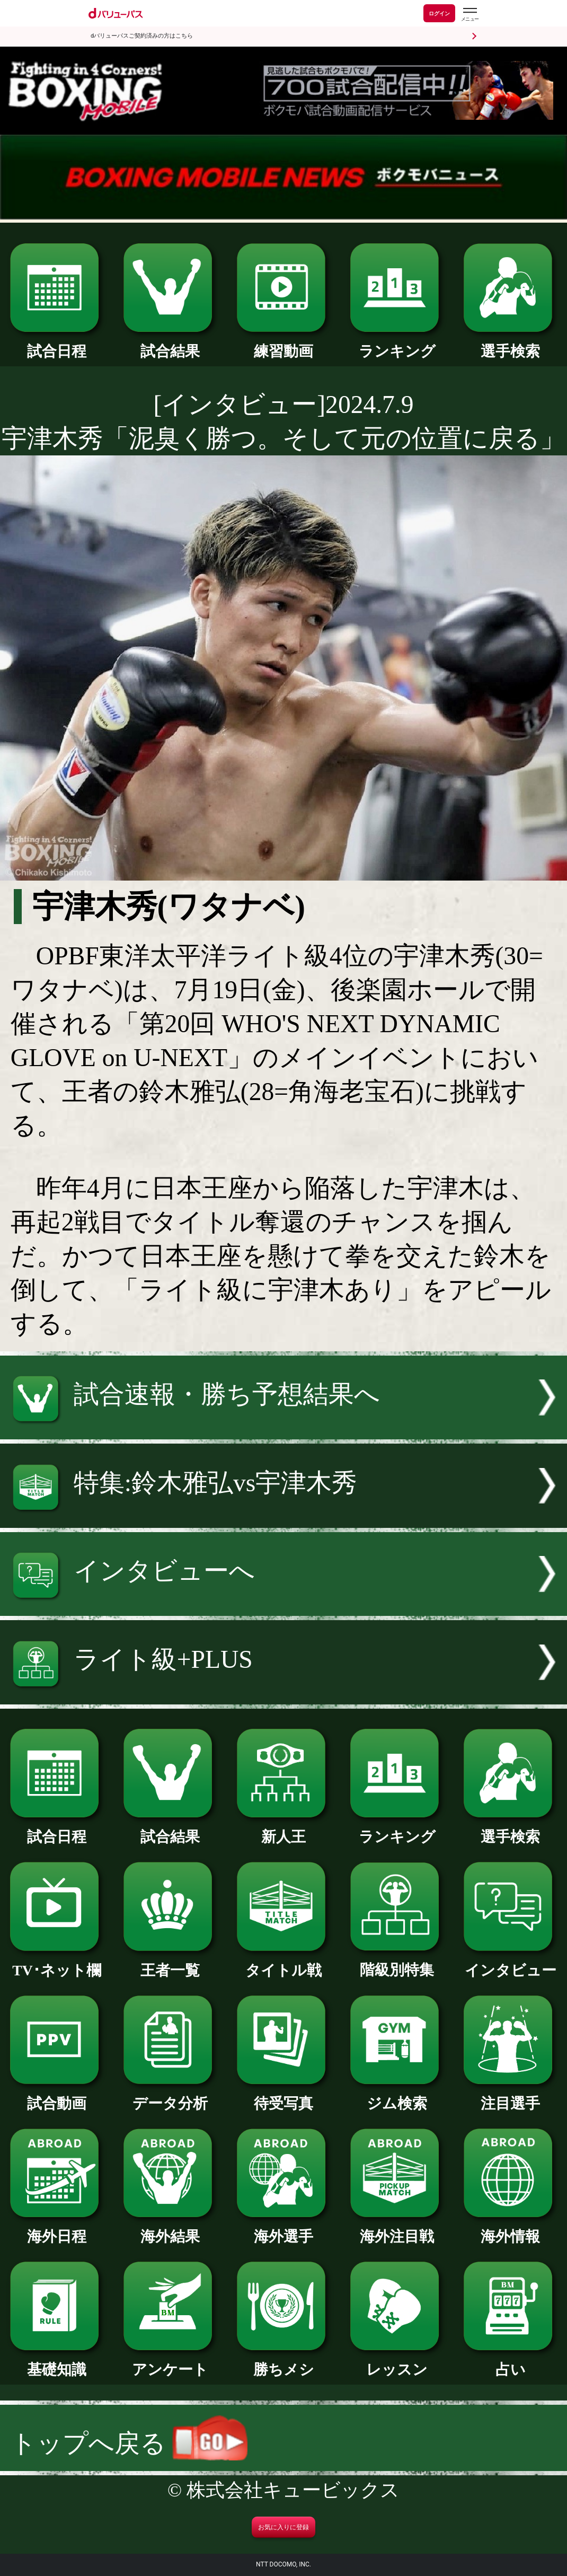  I want to click on 勝ちメシ, so click(283, 2362).